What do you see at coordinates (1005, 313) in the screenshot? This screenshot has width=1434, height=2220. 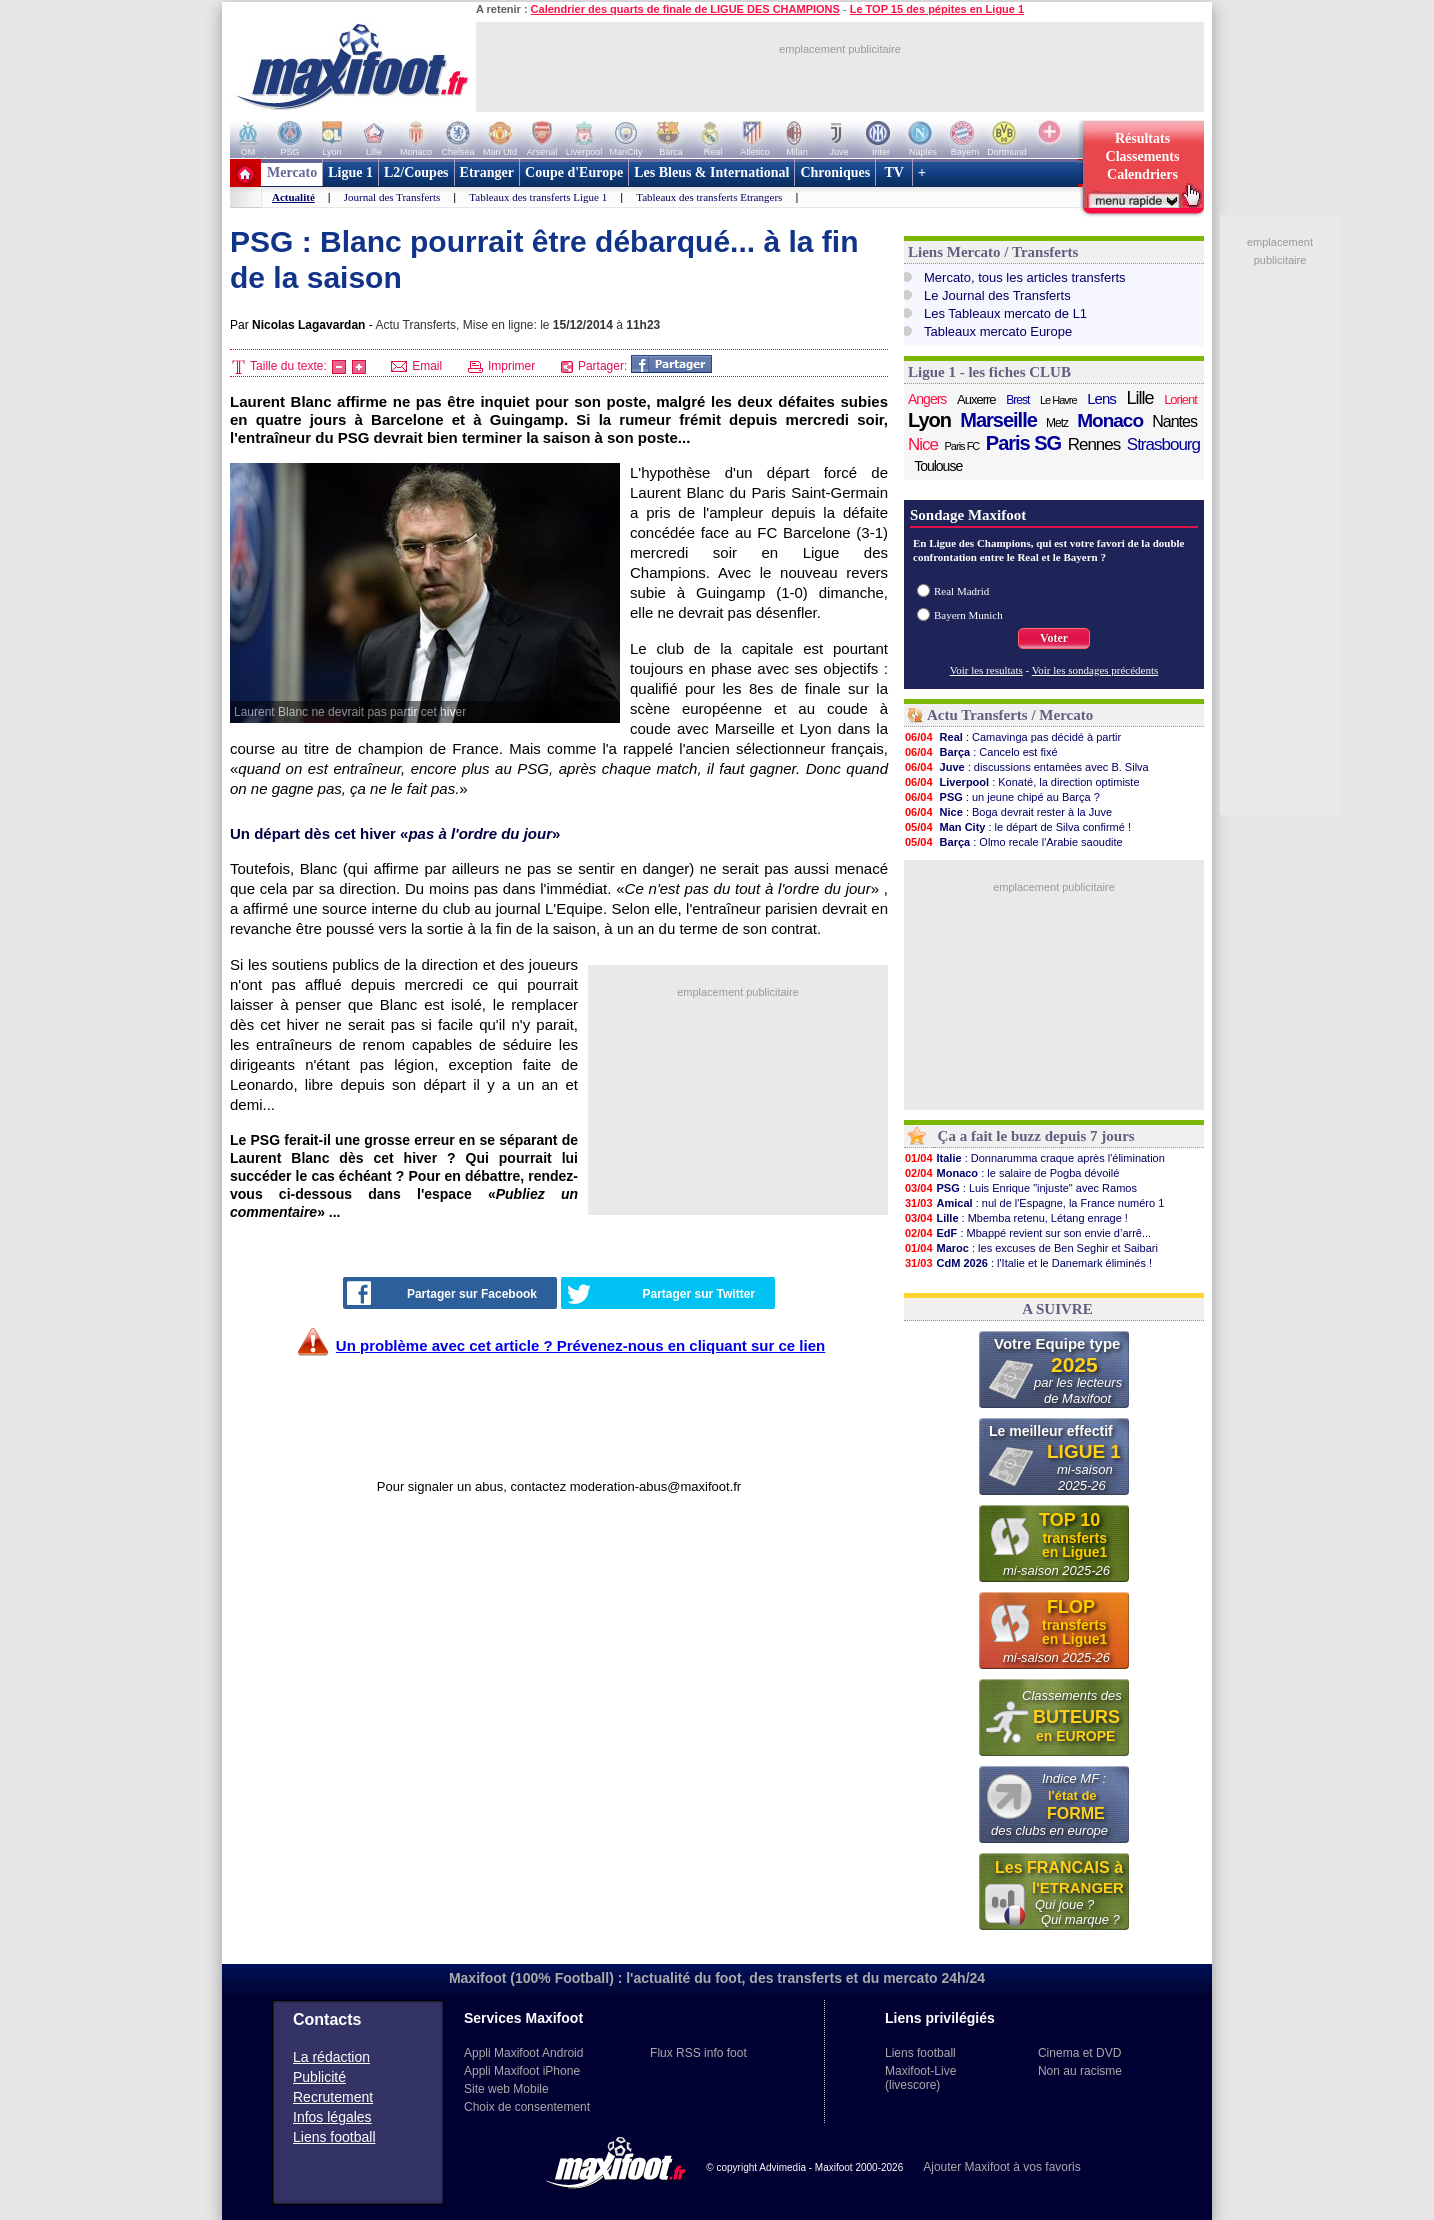 I see `Les Tableaux mercato de L1` at bounding box center [1005, 313].